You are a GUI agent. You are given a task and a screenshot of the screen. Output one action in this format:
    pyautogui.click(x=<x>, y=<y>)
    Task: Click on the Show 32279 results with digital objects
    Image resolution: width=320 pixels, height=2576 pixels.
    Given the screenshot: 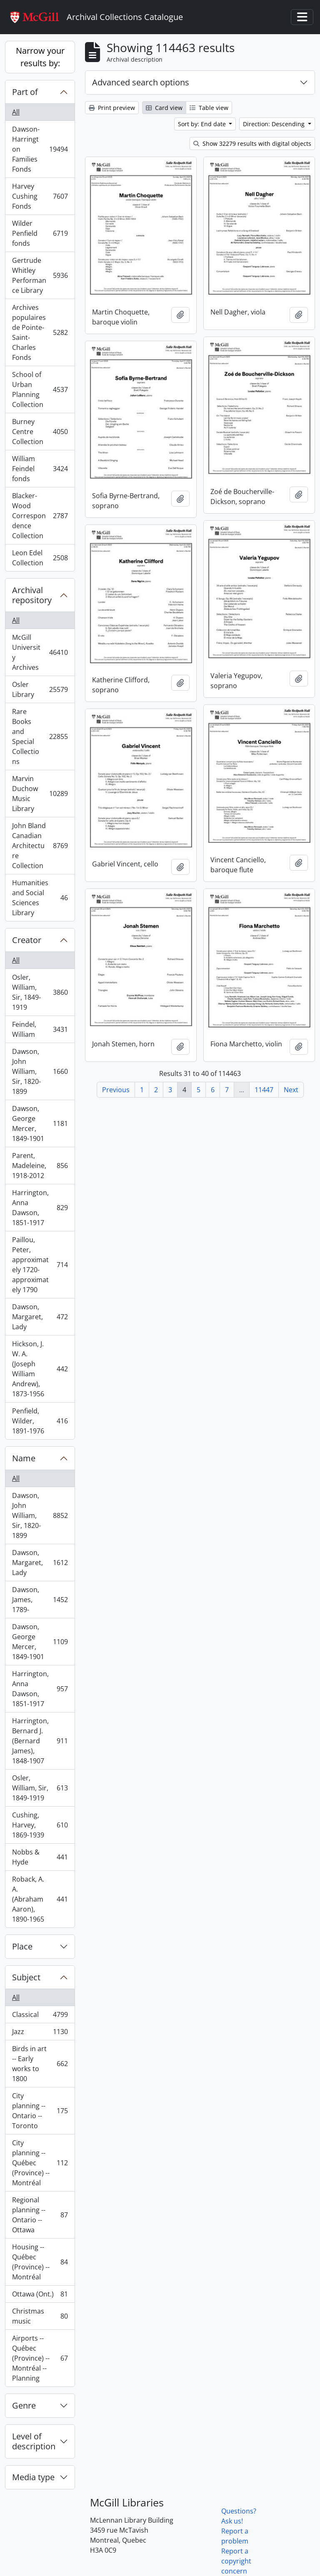 What is the action you would take?
    pyautogui.click(x=252, y=143)
    